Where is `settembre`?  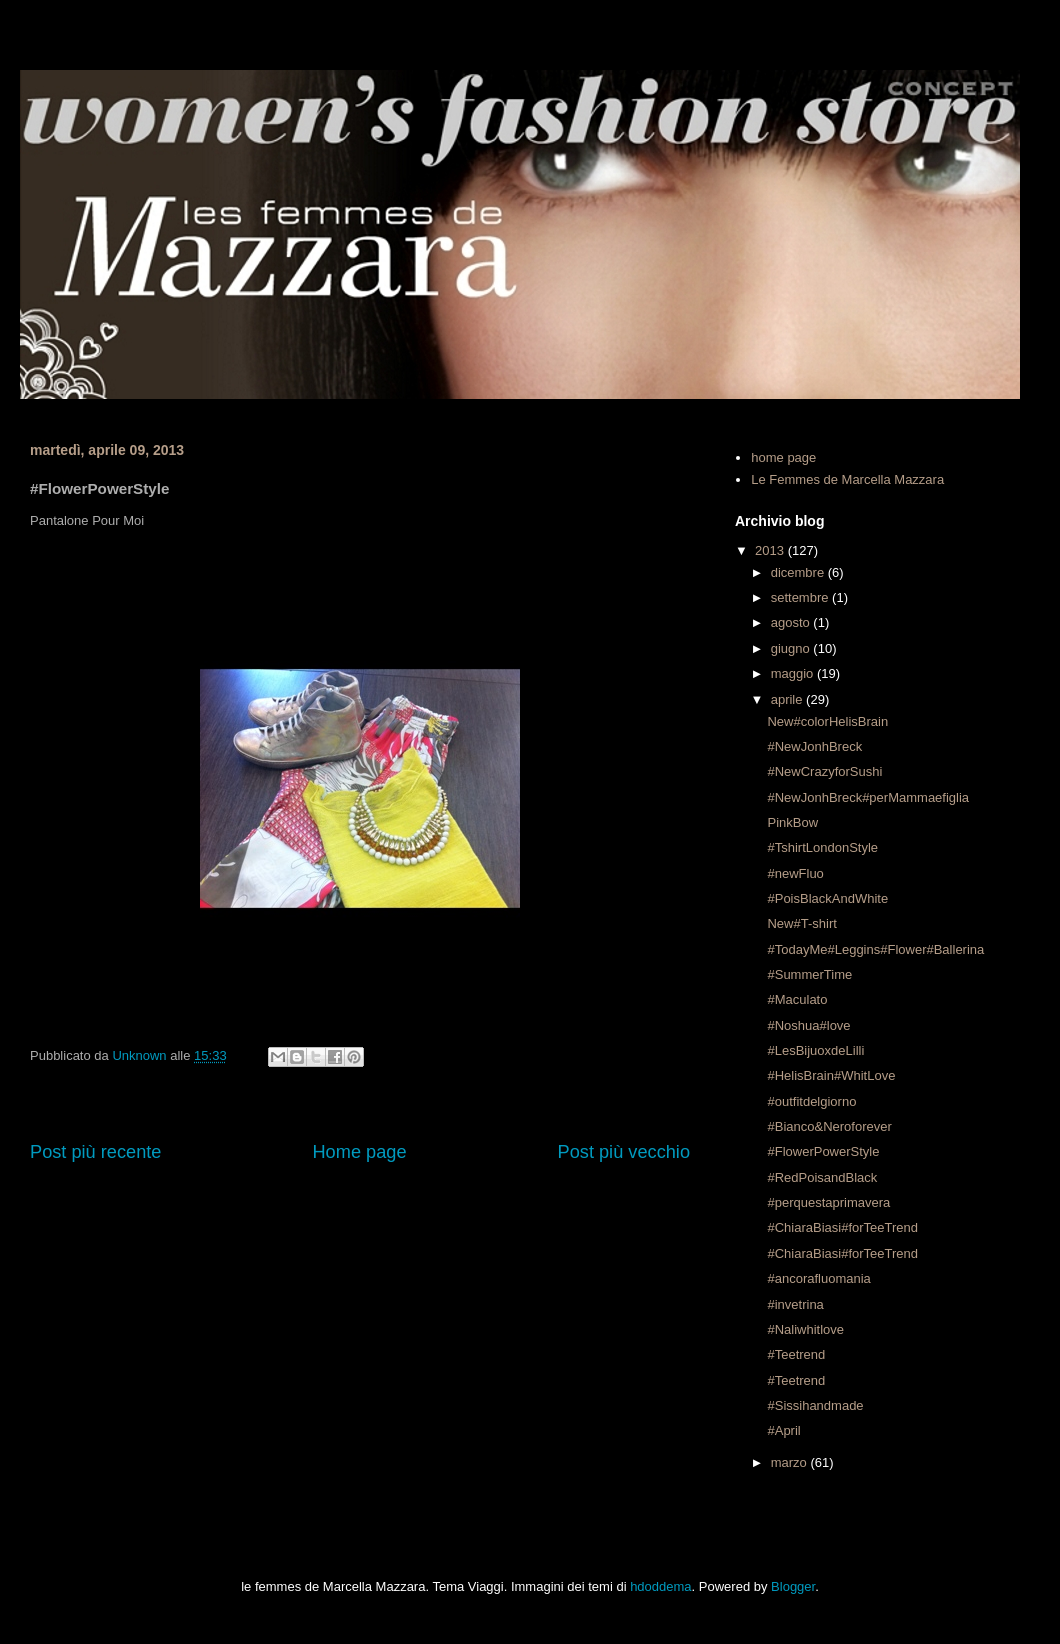
settembre is located at coordinates (801, 597).